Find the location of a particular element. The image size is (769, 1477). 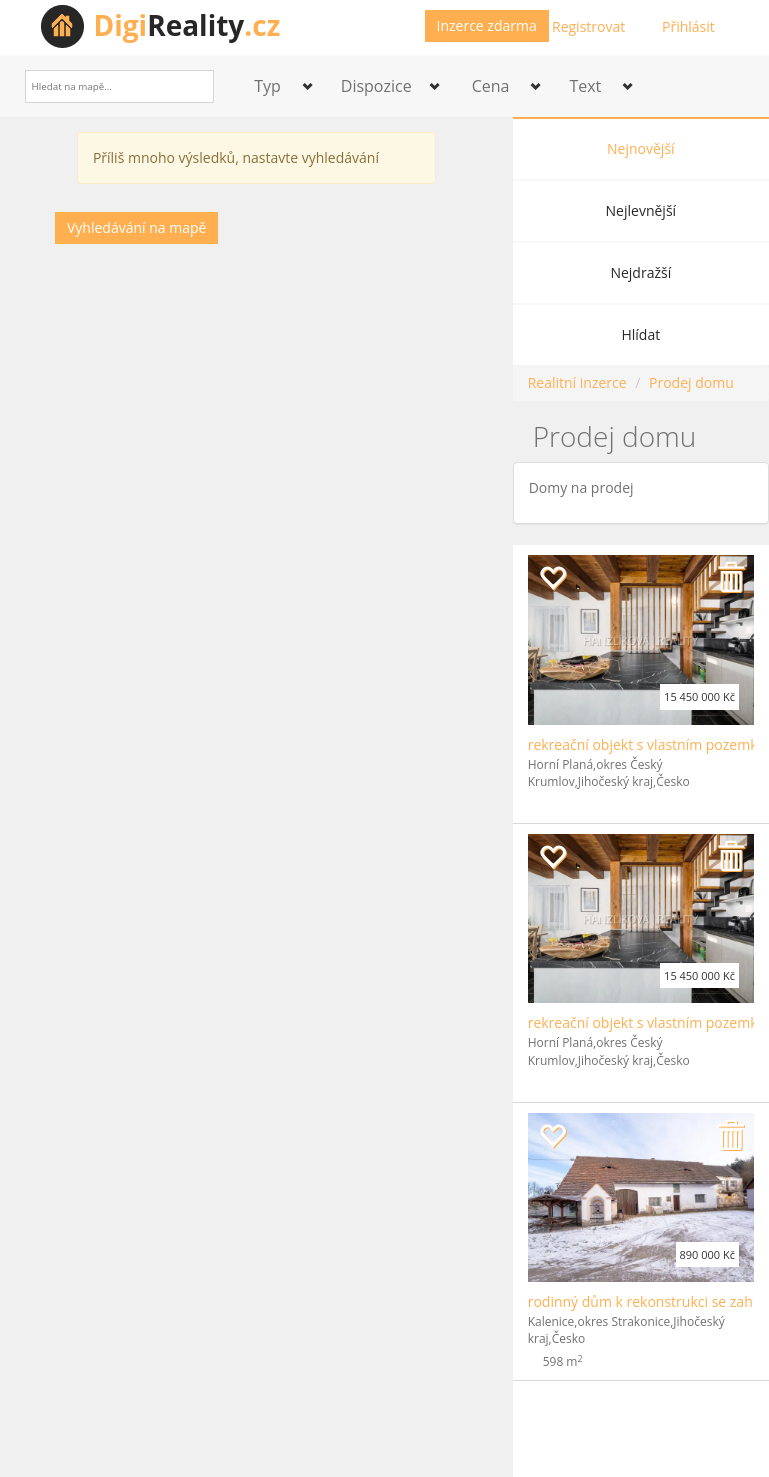

Reality is located at coordinates (187, 25).